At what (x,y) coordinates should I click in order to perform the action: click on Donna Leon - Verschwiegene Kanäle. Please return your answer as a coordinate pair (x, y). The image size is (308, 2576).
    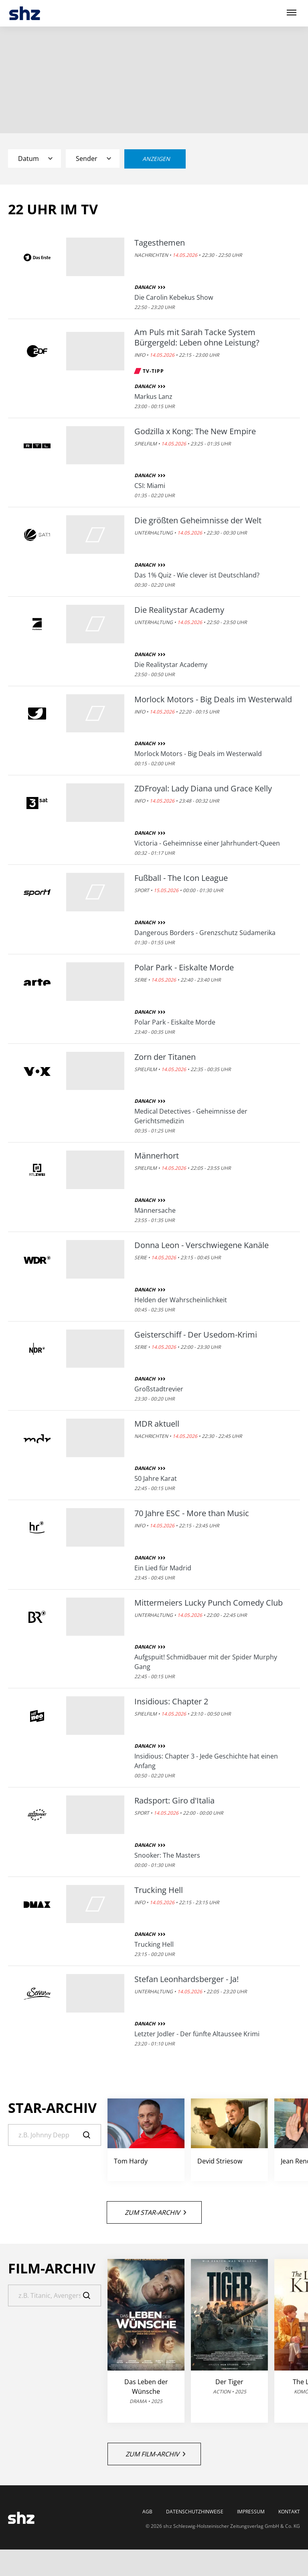
    Looking at the image, I should click on (201, 1245).